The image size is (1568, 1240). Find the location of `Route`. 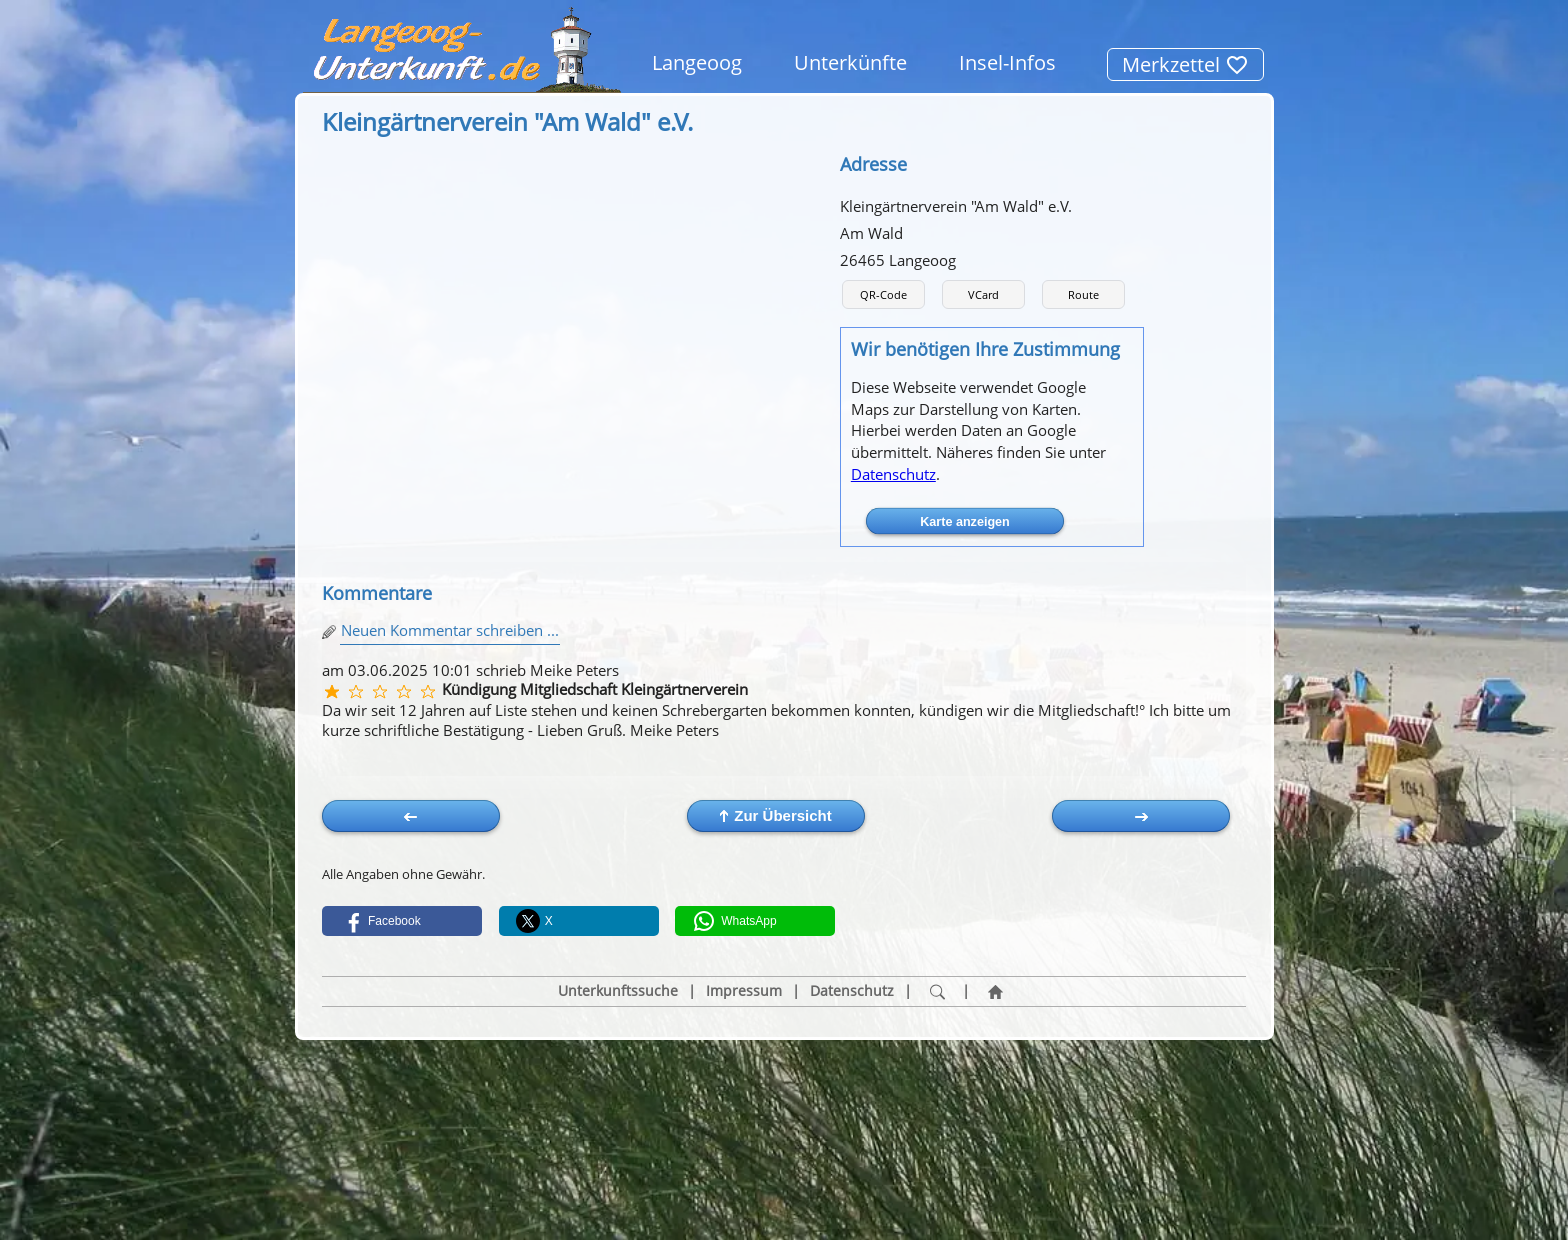

Route is located at coordinates (1083, 294).